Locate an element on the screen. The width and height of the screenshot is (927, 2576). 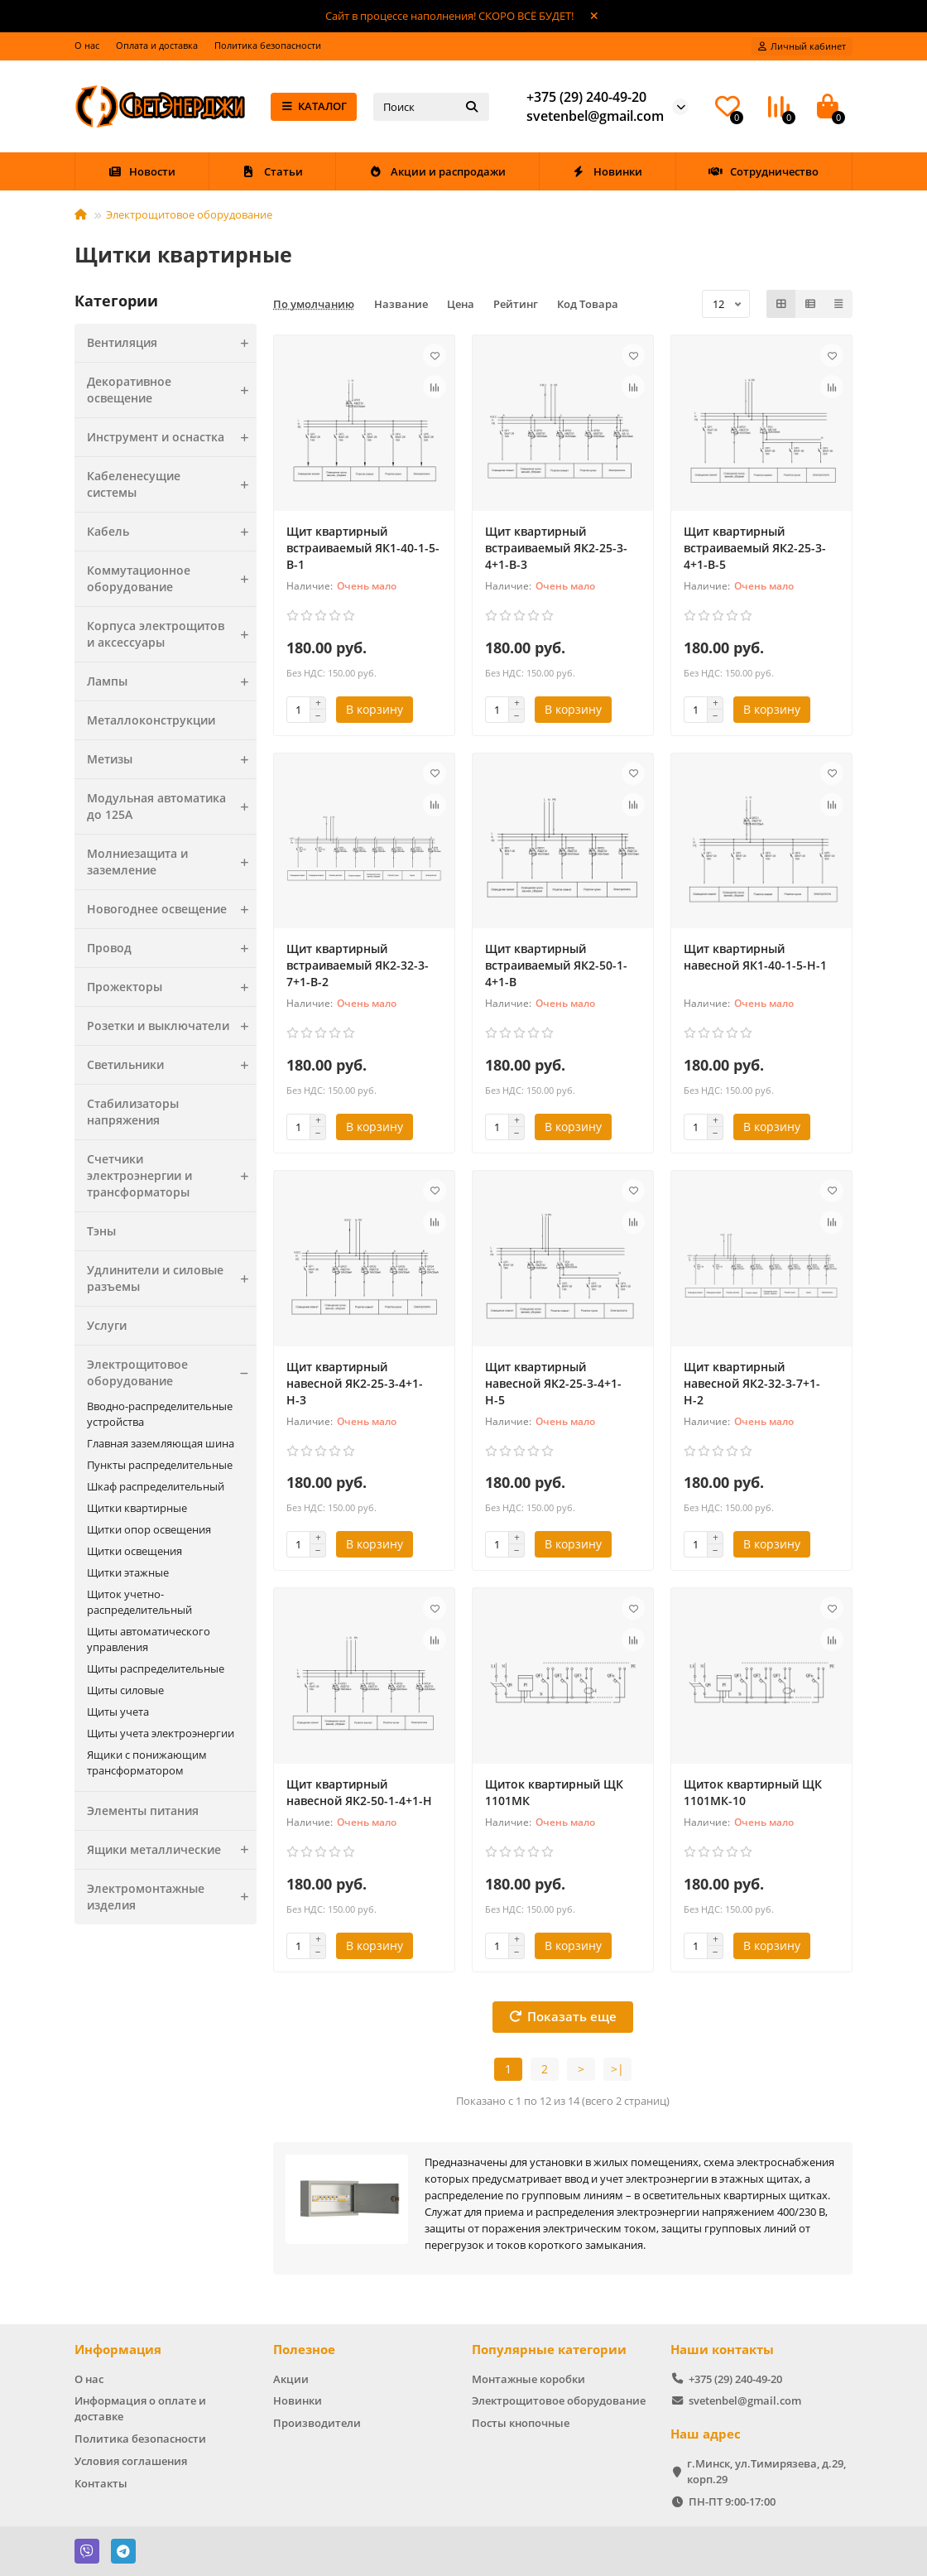
Вводно-распределительные устройства is located at coordinates (160, 1414).